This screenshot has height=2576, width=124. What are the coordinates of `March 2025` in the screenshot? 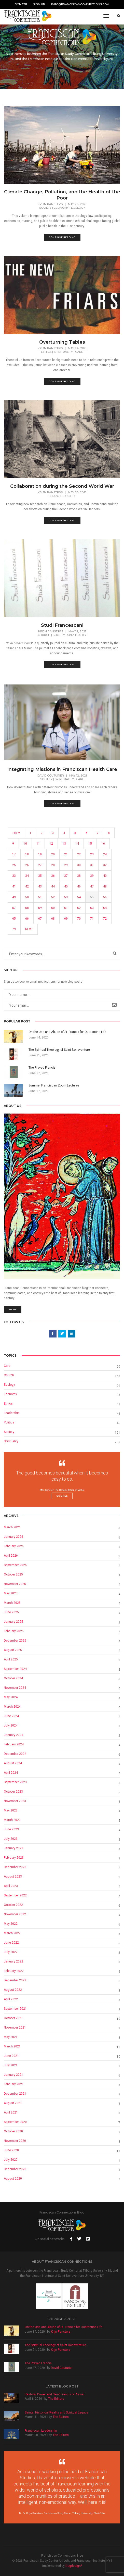 It's located at (12, 1603).